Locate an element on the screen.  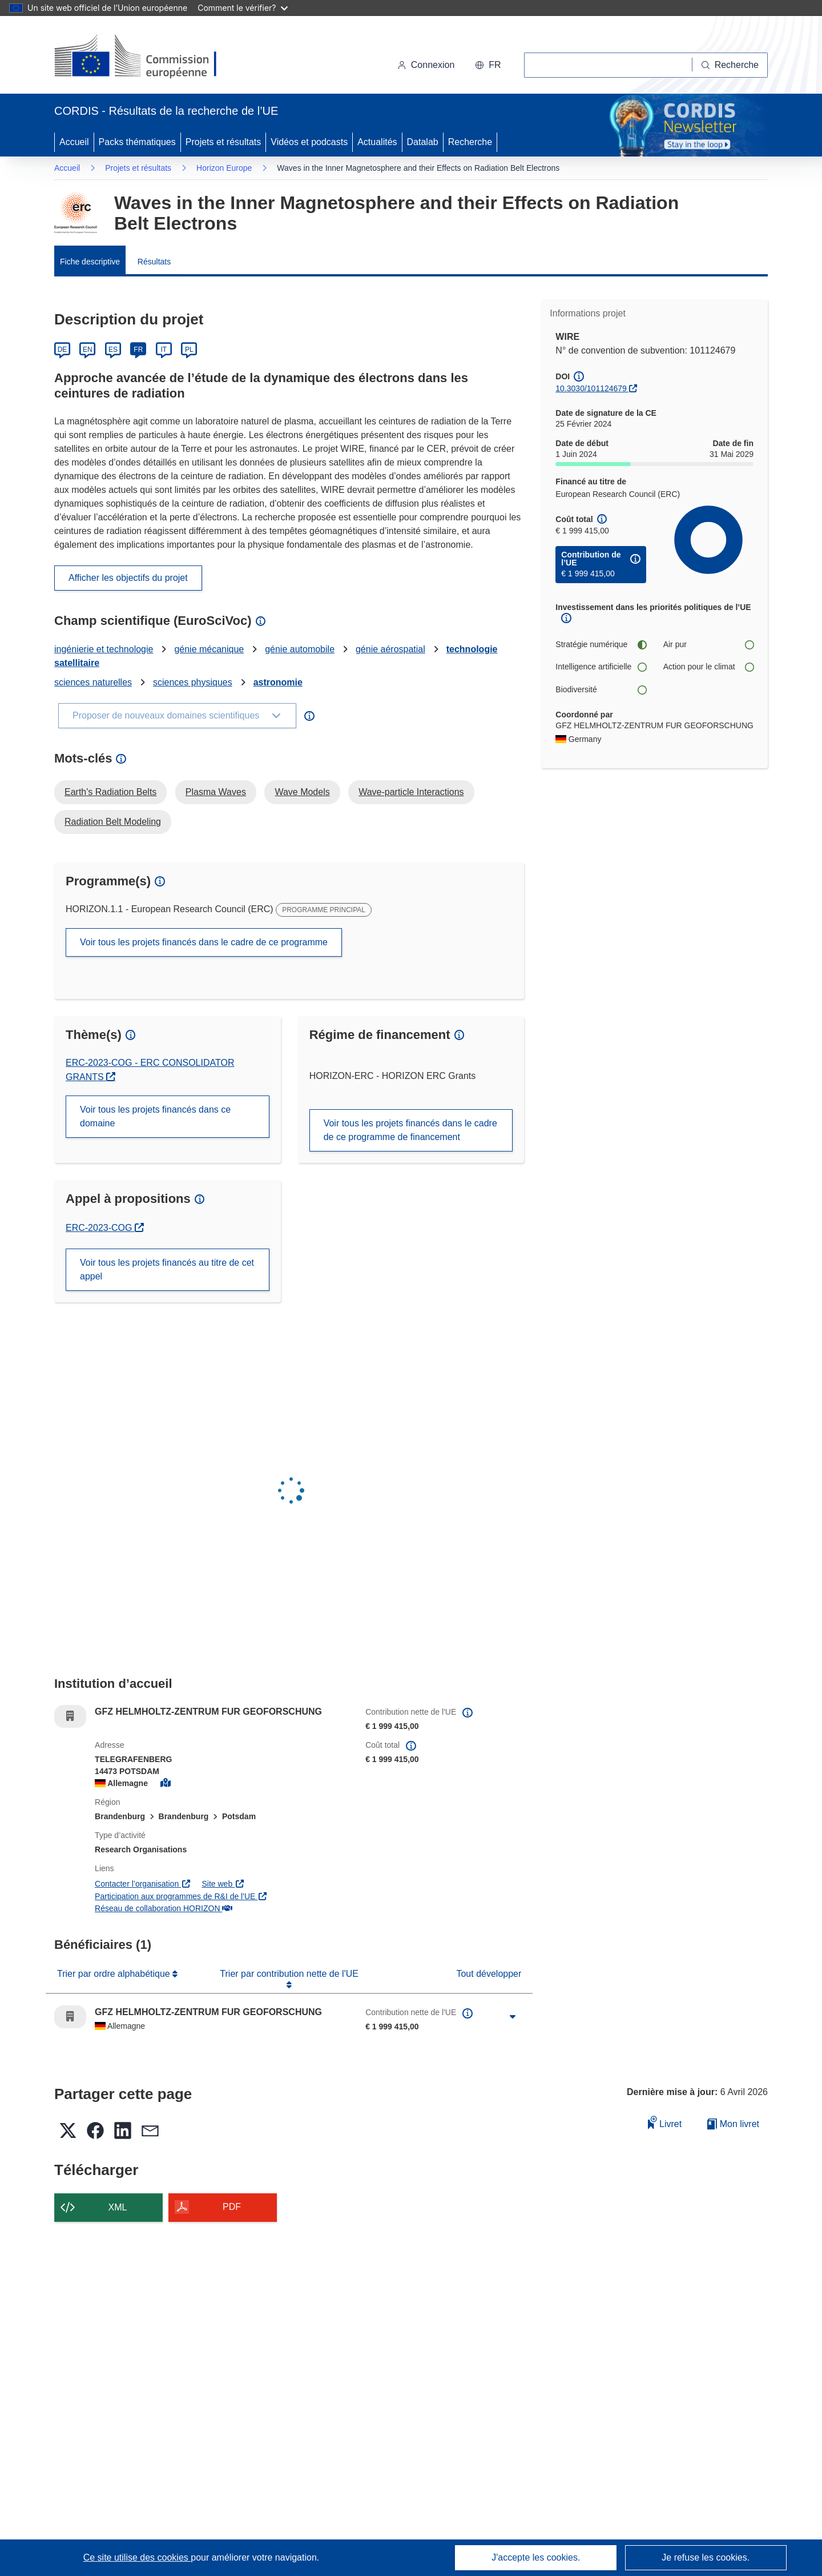
Accueil is located at coordinates (74, 142).